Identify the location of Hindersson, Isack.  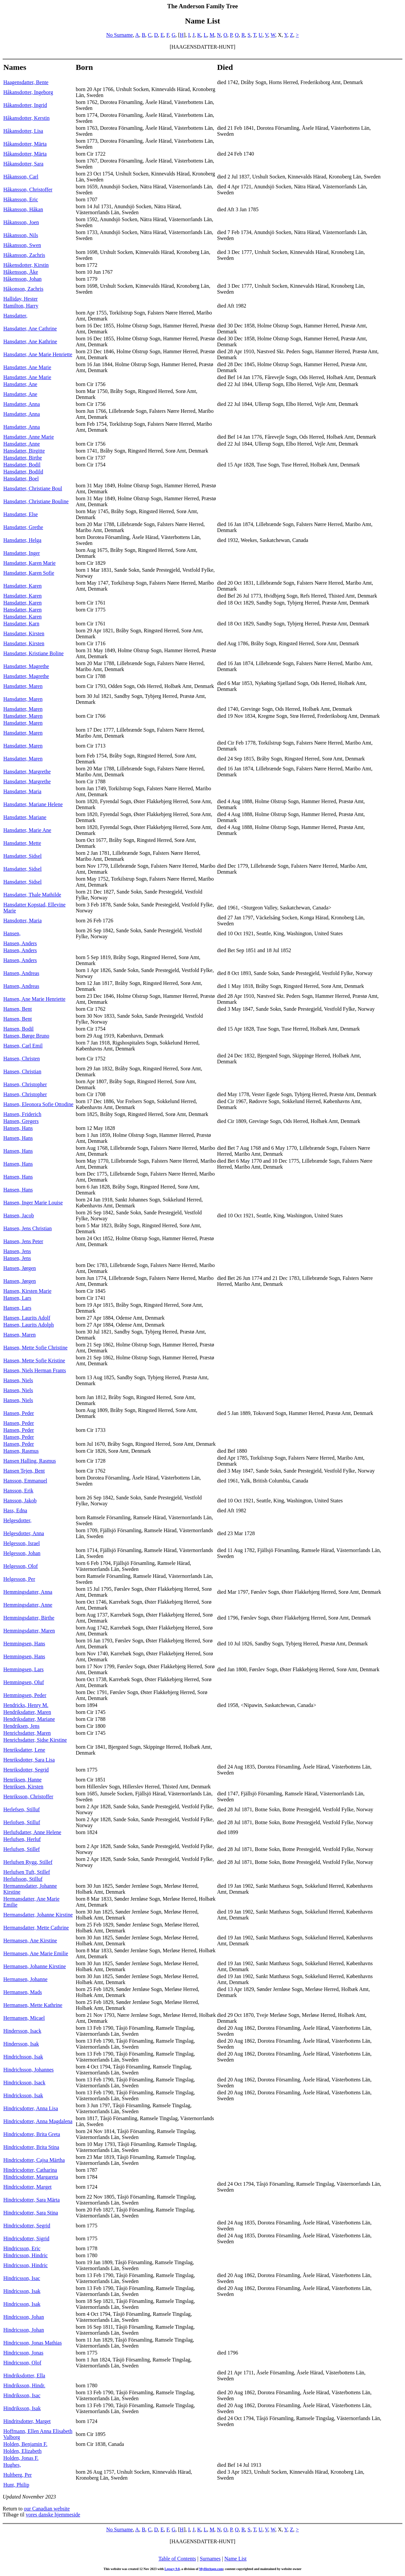
(22, 2031).